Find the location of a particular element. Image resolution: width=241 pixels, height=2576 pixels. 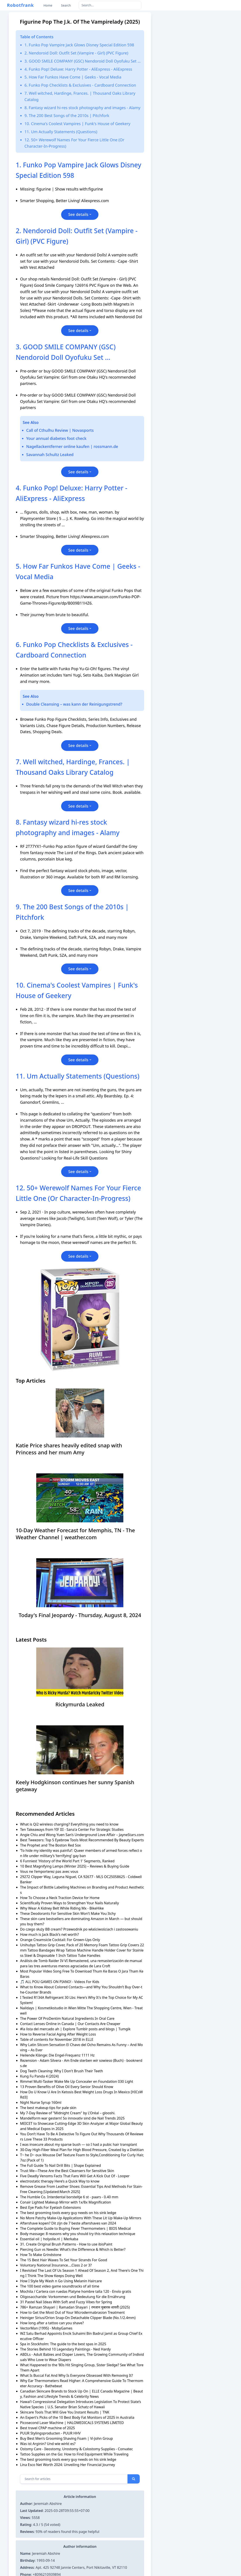

Best Tweezers: Top 5 Eyebrow Tools Most Recommended By Beauty Experts is located at coordinates (82, 1840).